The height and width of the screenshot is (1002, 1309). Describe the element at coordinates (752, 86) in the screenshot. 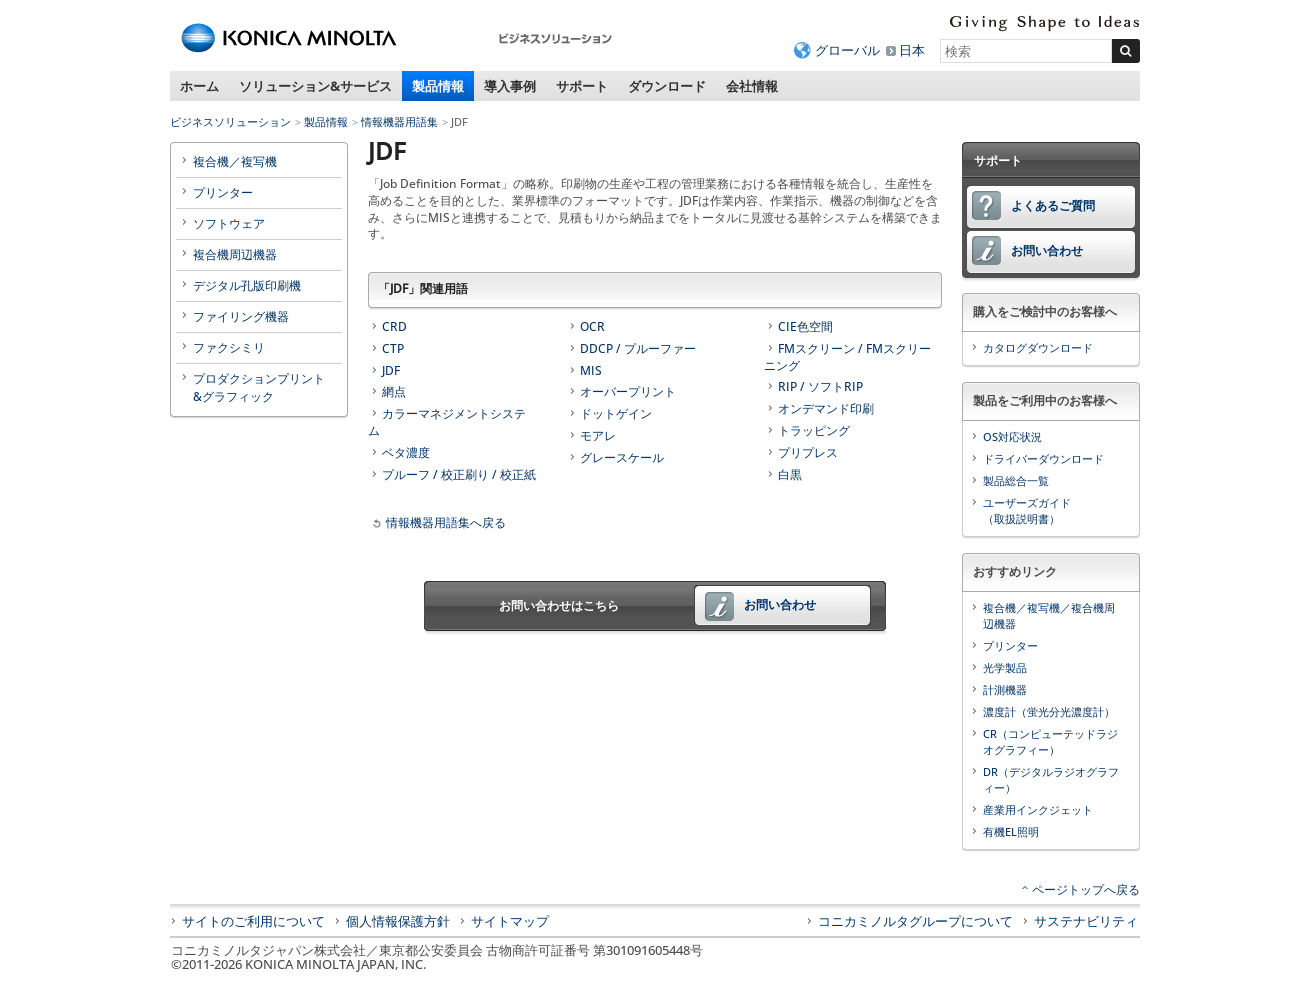

I see `会社情報` at that location.